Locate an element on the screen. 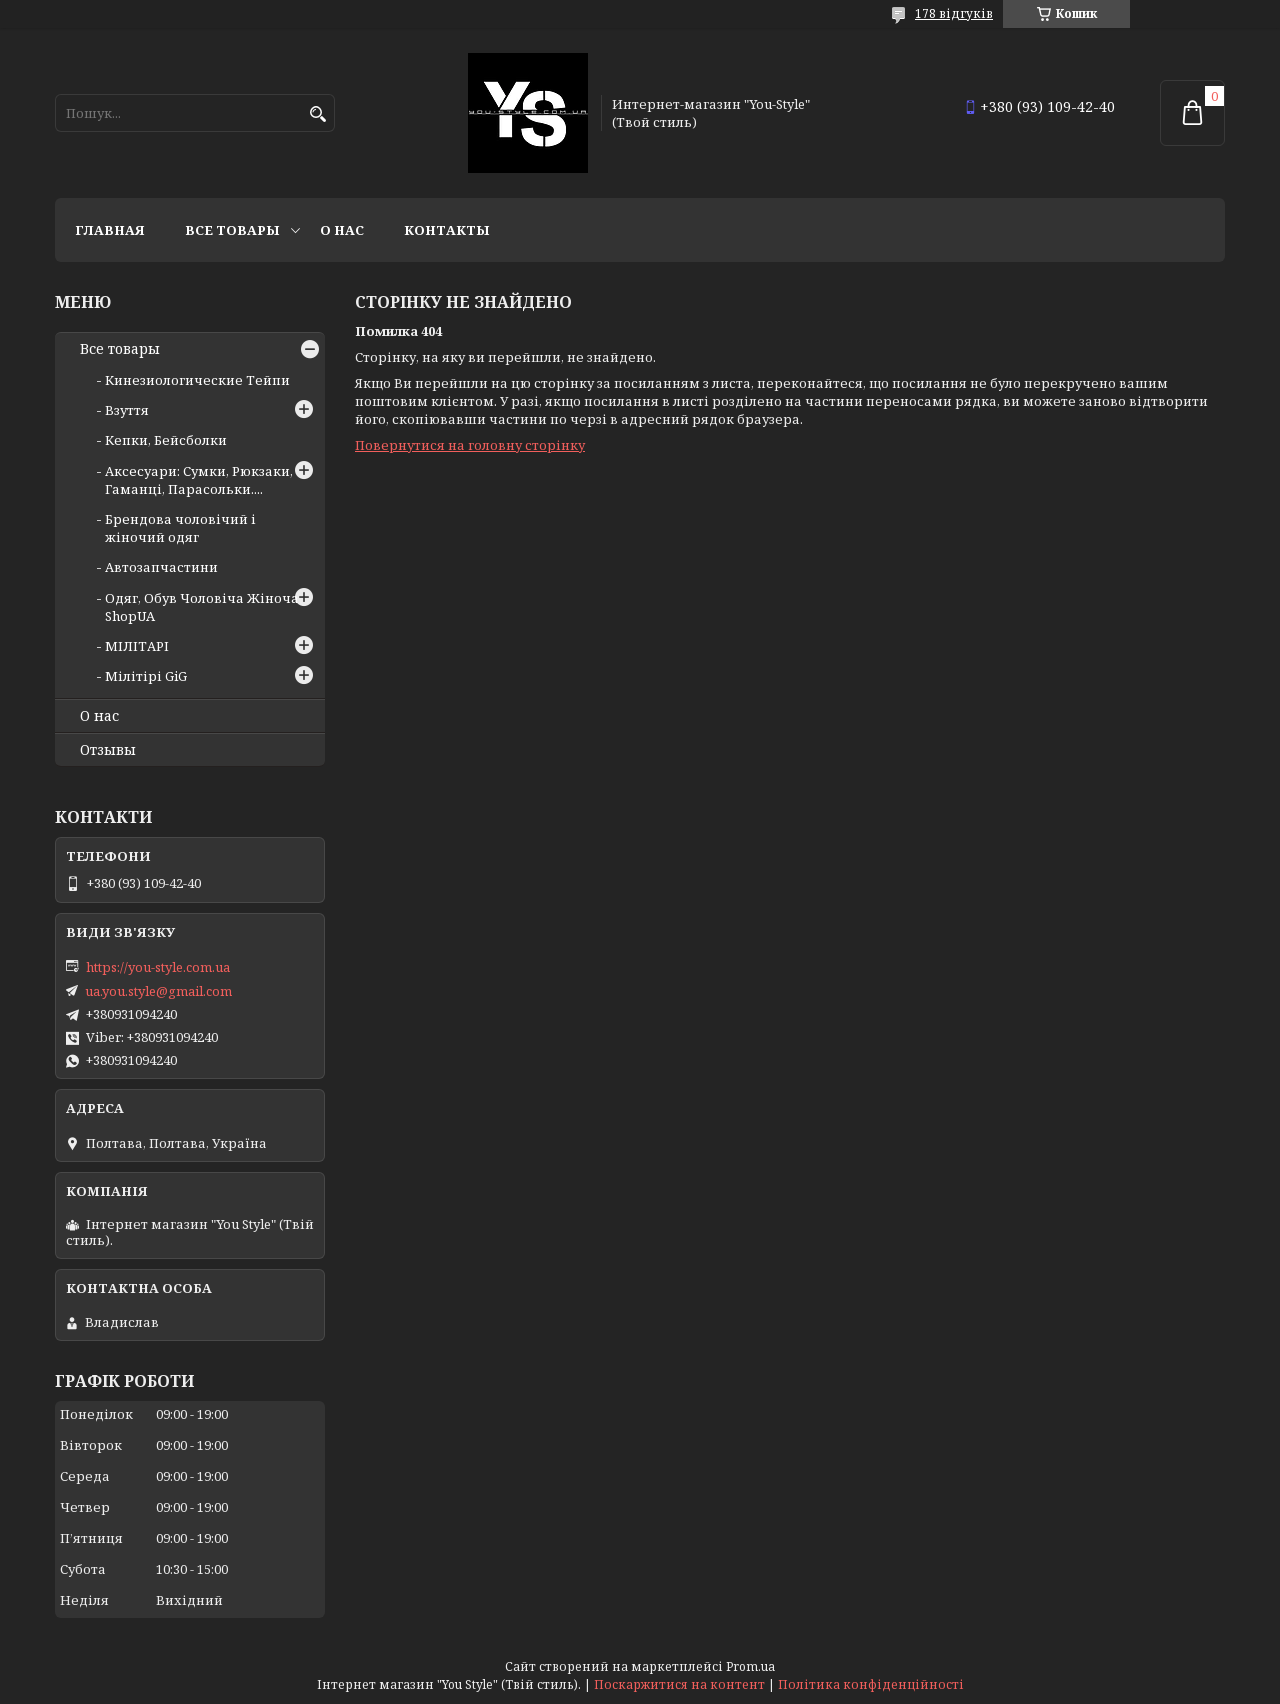 This screenshot has width=1280, height=1704. Повернутися на головну сторінку is located at coordinates (470, 445).